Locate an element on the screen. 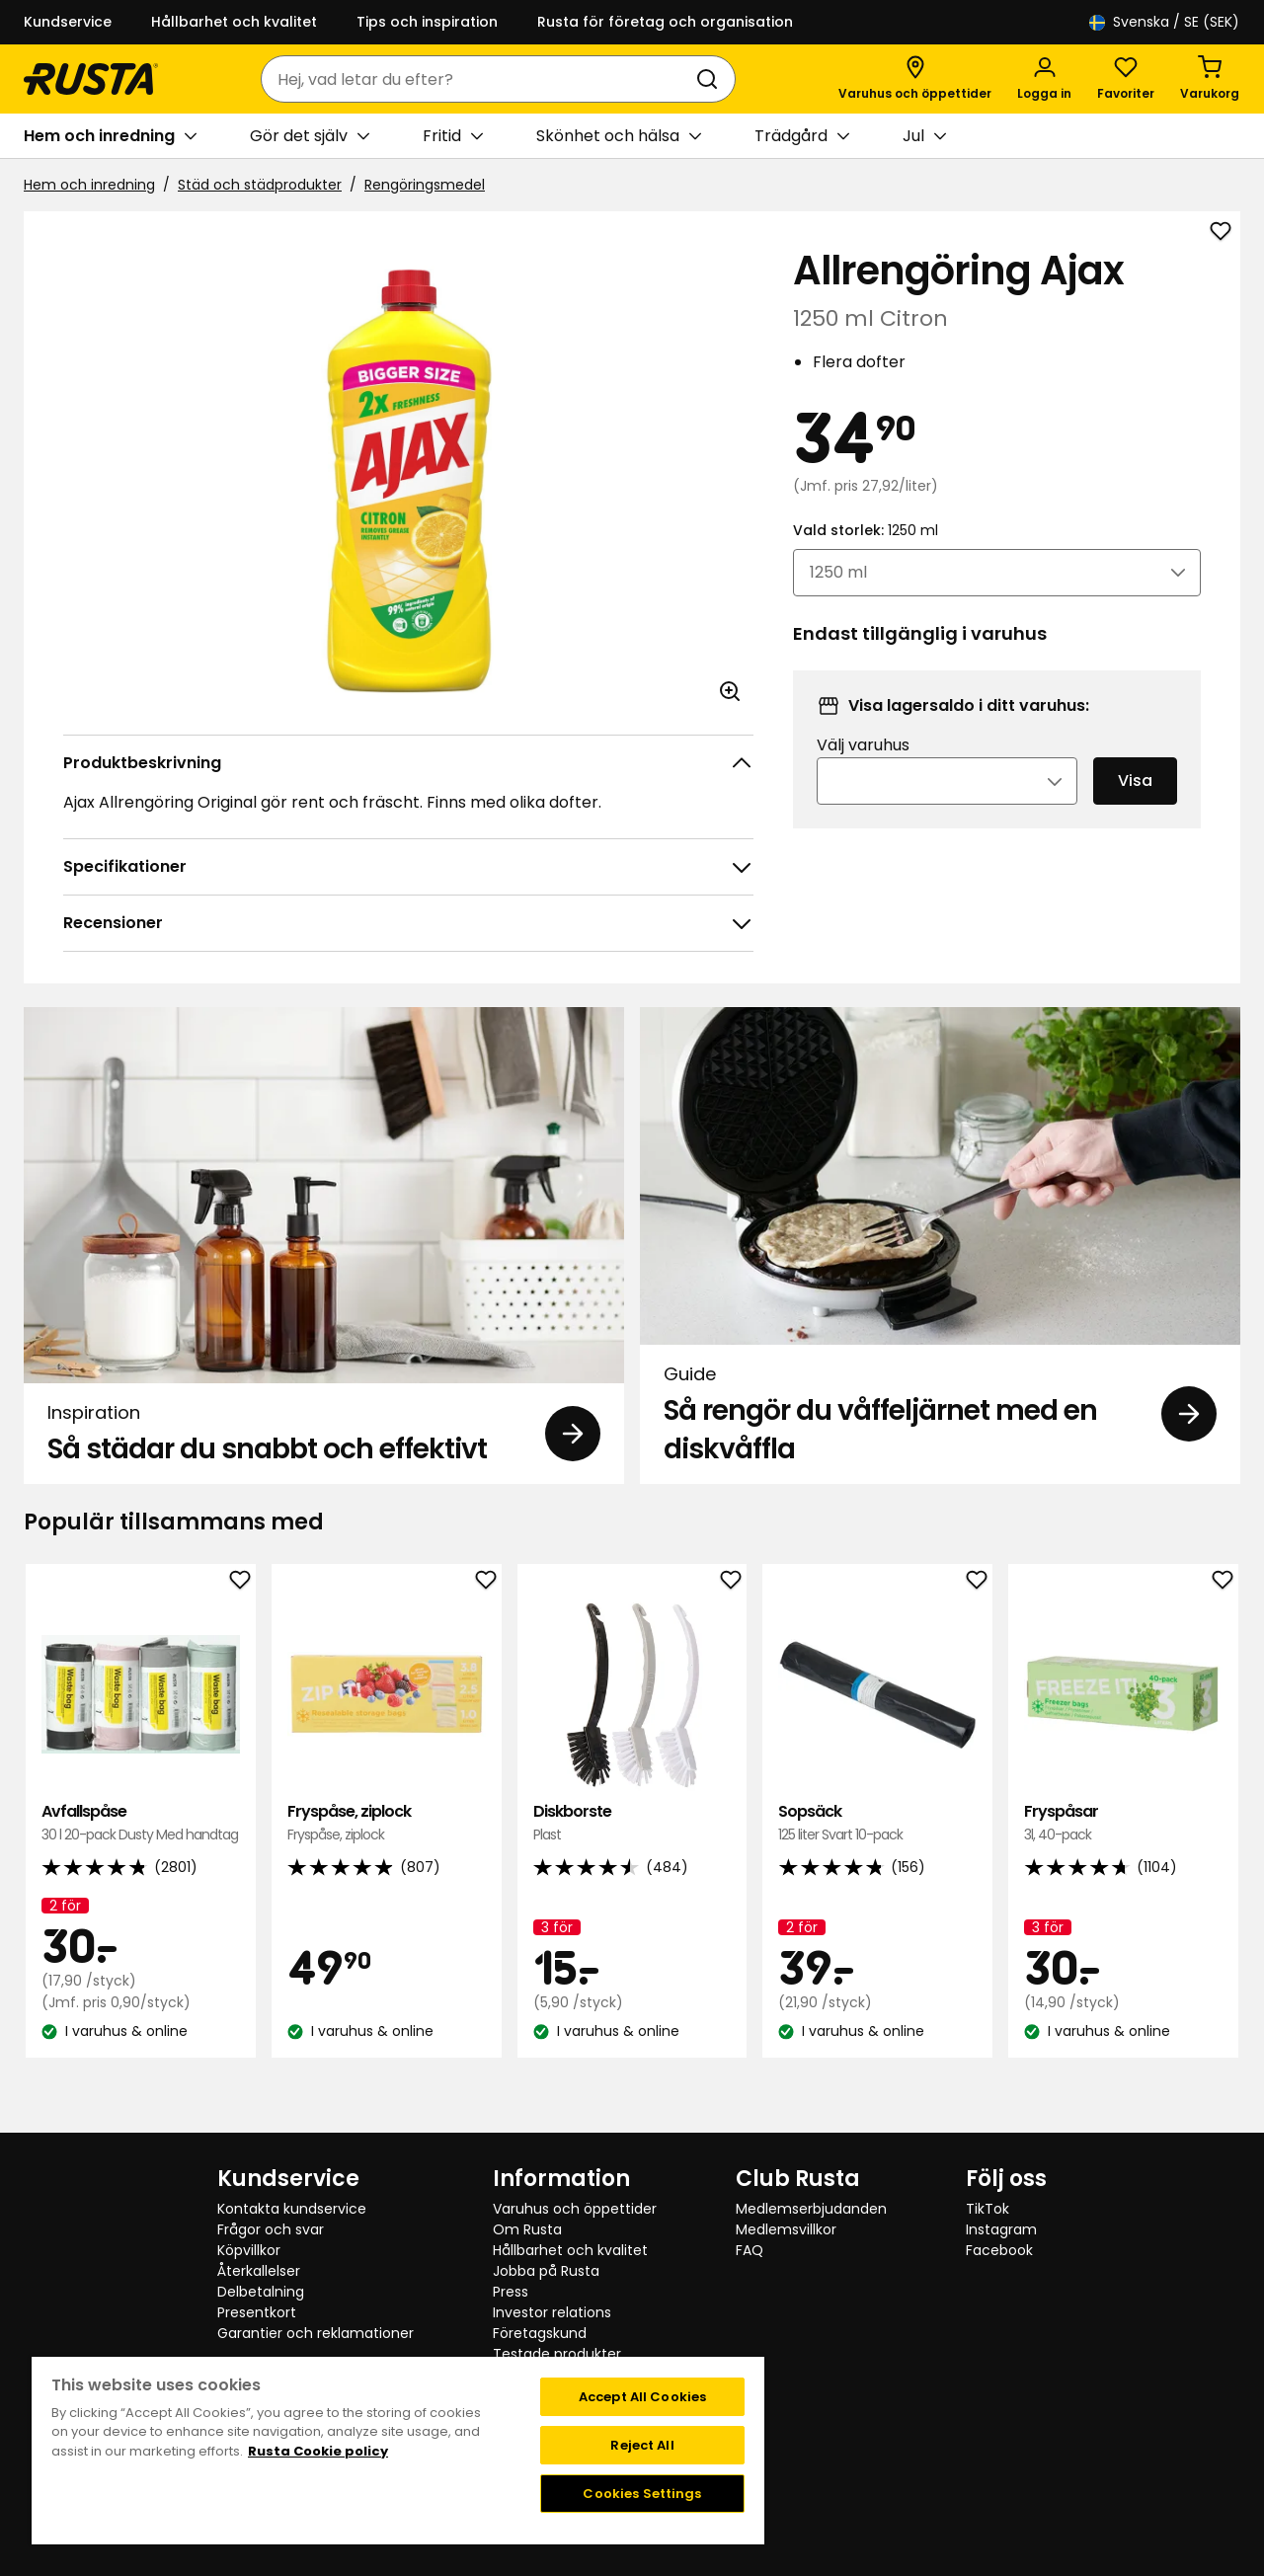 Image resolution: width=1264 pixels, height=2576 pixels. Återkallelser is located at coordinates (258, 2271).